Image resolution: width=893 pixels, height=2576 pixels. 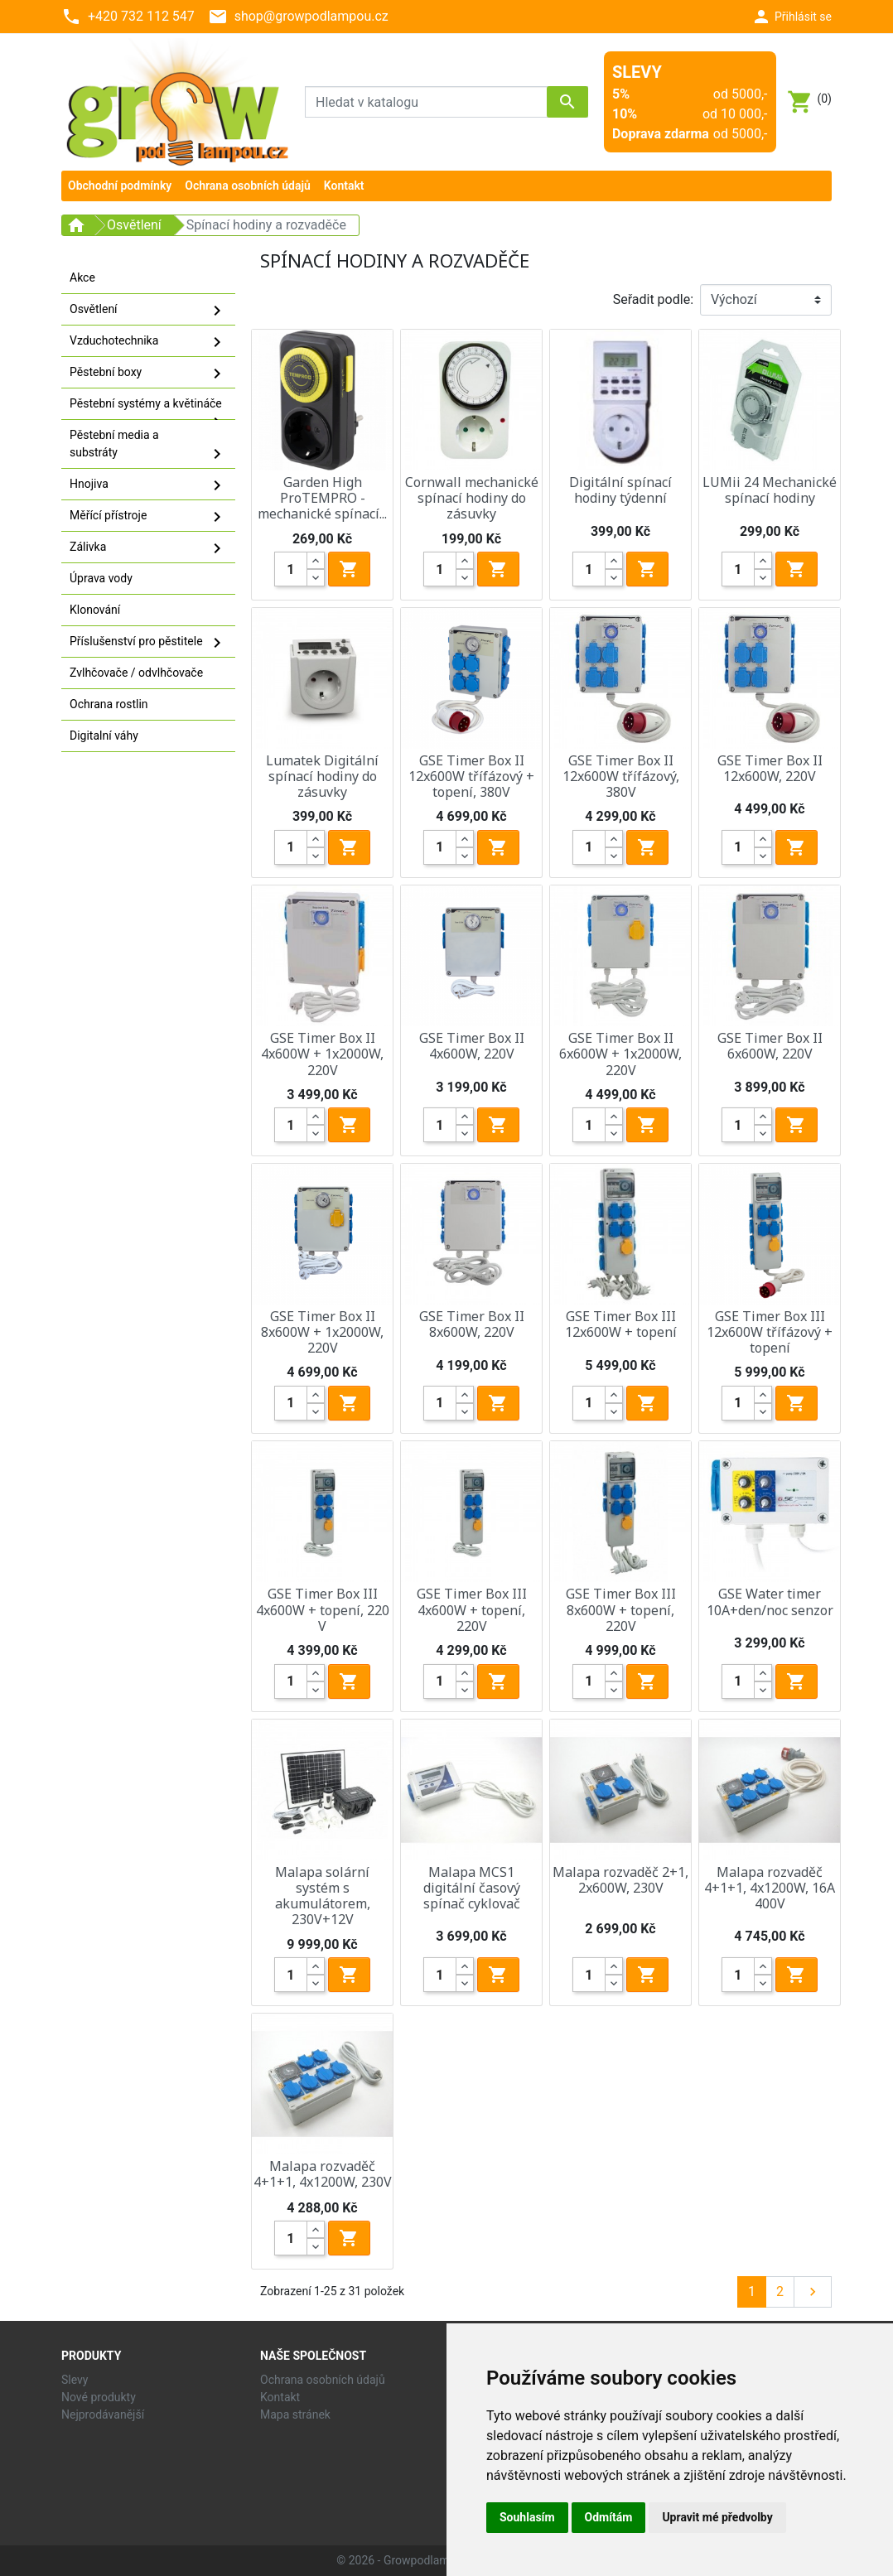 What do you see at coordinates (109, 704) in the screenshot?
I see `Ochrana rostlin` at bounding box center [109, 704].